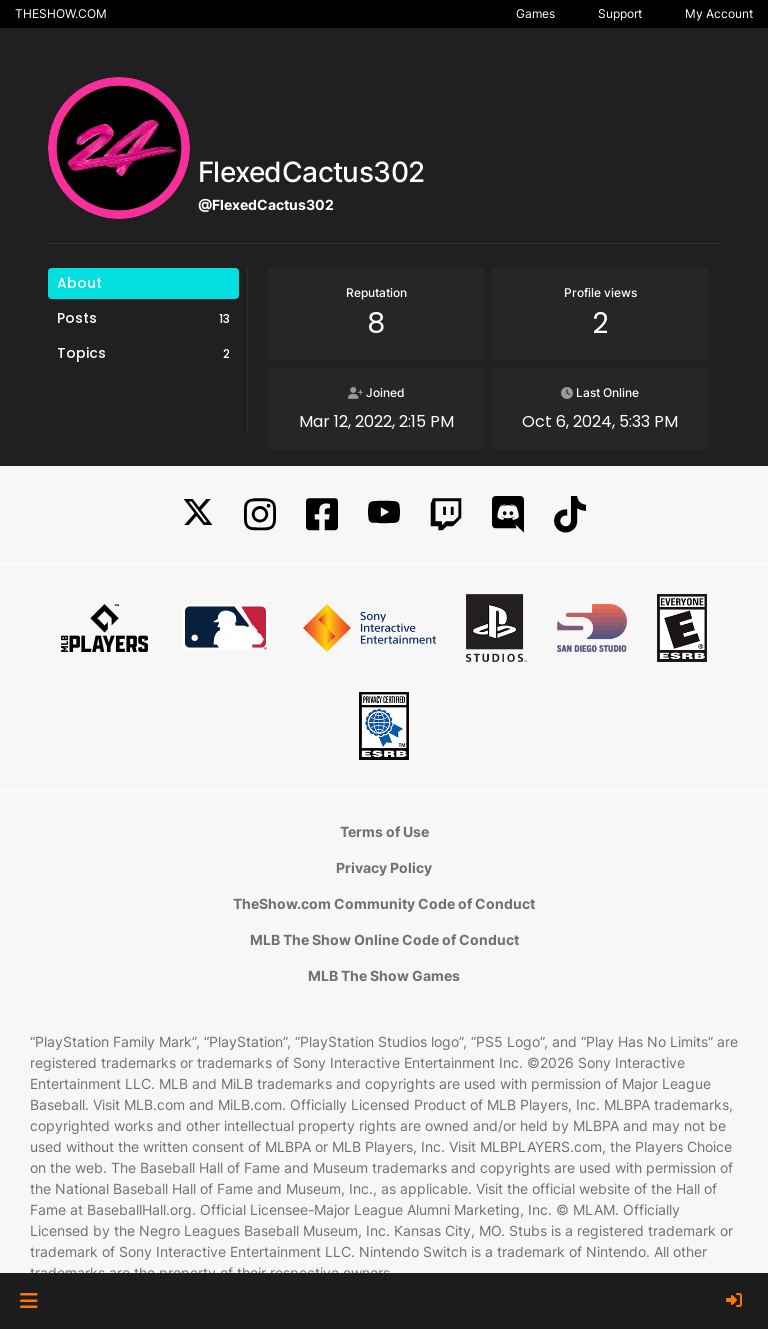  I want to click on [Facebook], so click(322, 514).